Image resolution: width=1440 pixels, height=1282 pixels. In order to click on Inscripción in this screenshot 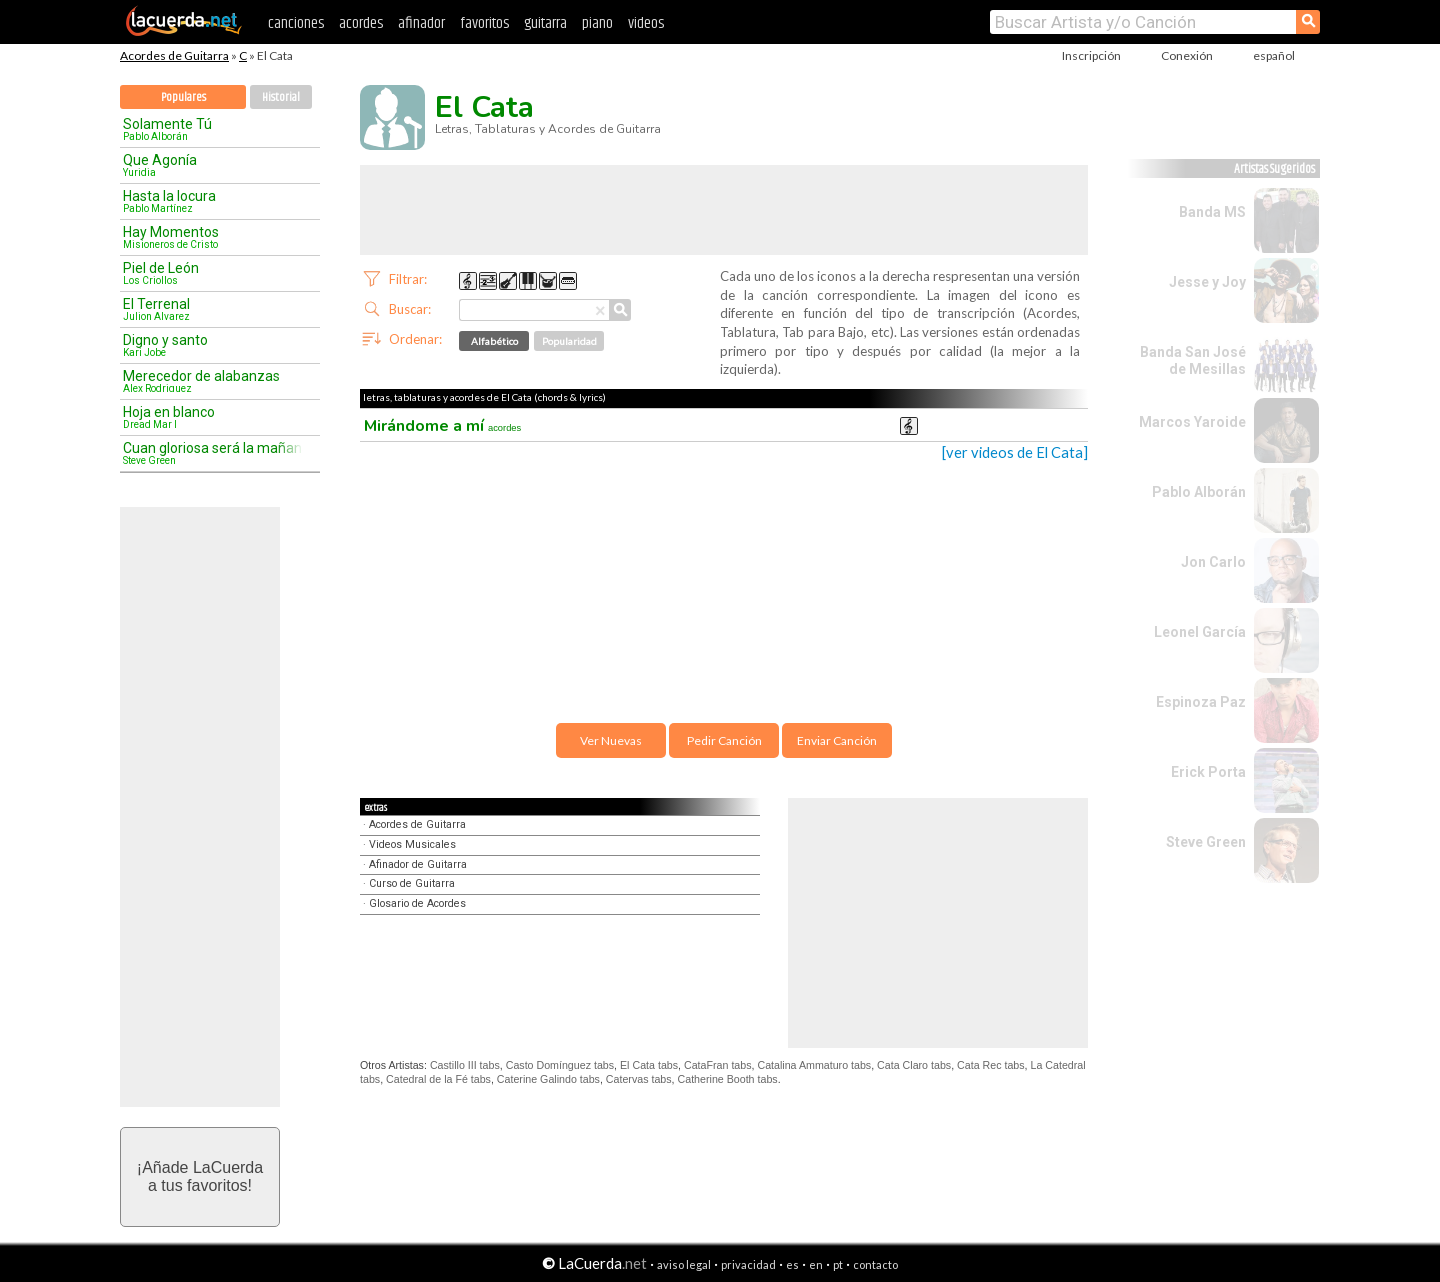, I will do `click(1091, 55)`.